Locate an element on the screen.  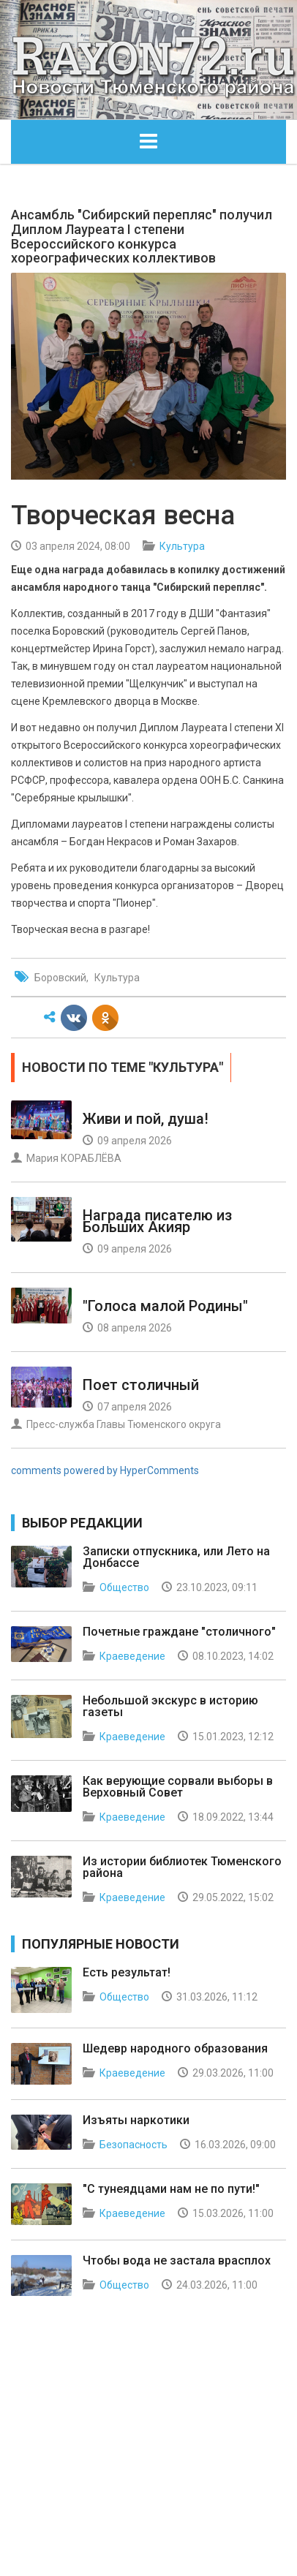
Изъяты наркотики is located at coordinates (136, 2120).